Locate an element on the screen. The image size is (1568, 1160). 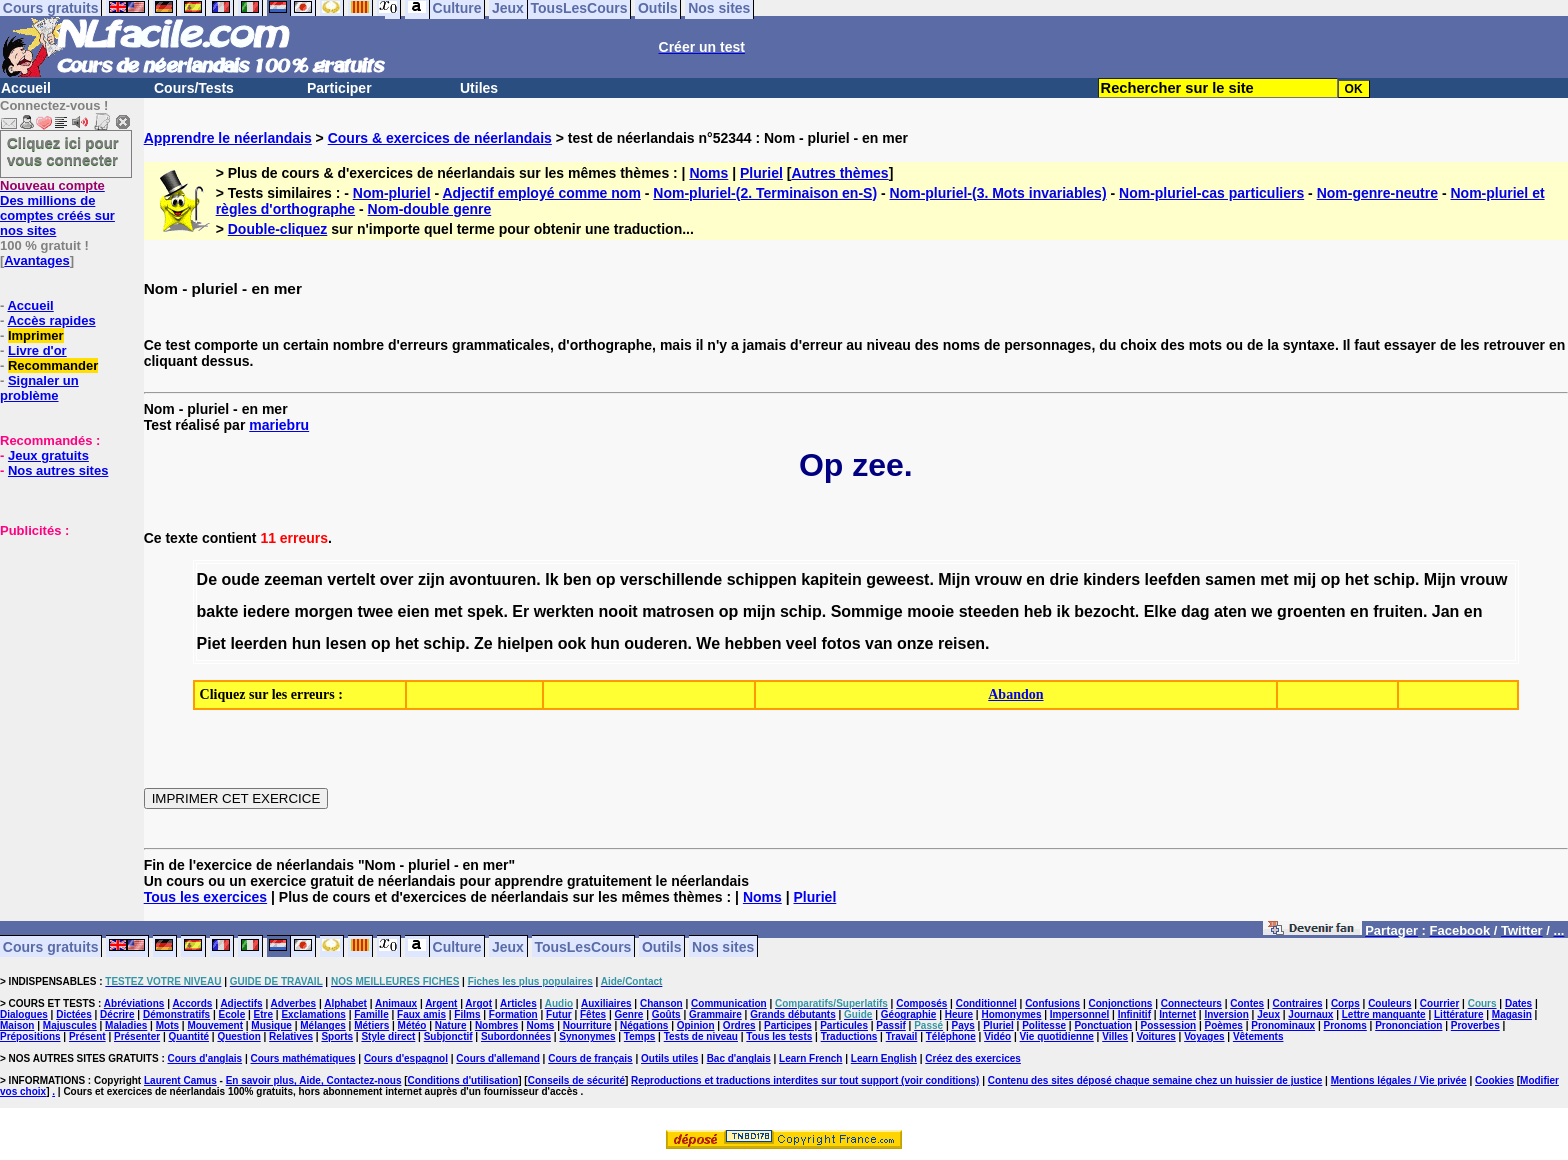
Argot is located at coordinates (478, 1003).